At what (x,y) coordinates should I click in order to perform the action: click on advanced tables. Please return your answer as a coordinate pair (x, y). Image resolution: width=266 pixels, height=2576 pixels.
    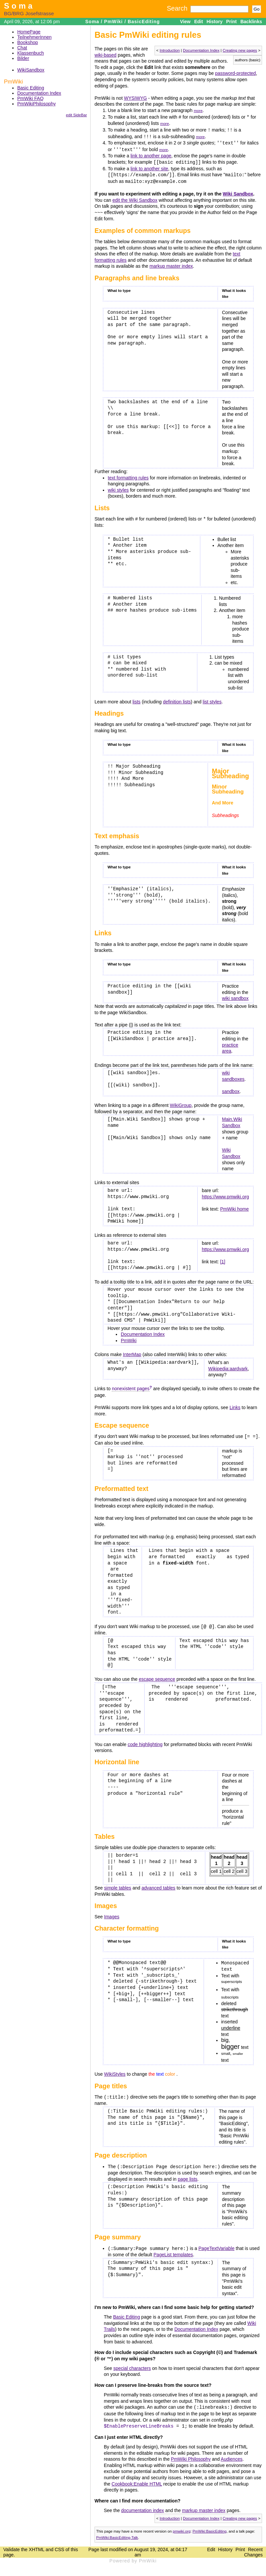
    Looking at the image, I should click on (158, 1884).